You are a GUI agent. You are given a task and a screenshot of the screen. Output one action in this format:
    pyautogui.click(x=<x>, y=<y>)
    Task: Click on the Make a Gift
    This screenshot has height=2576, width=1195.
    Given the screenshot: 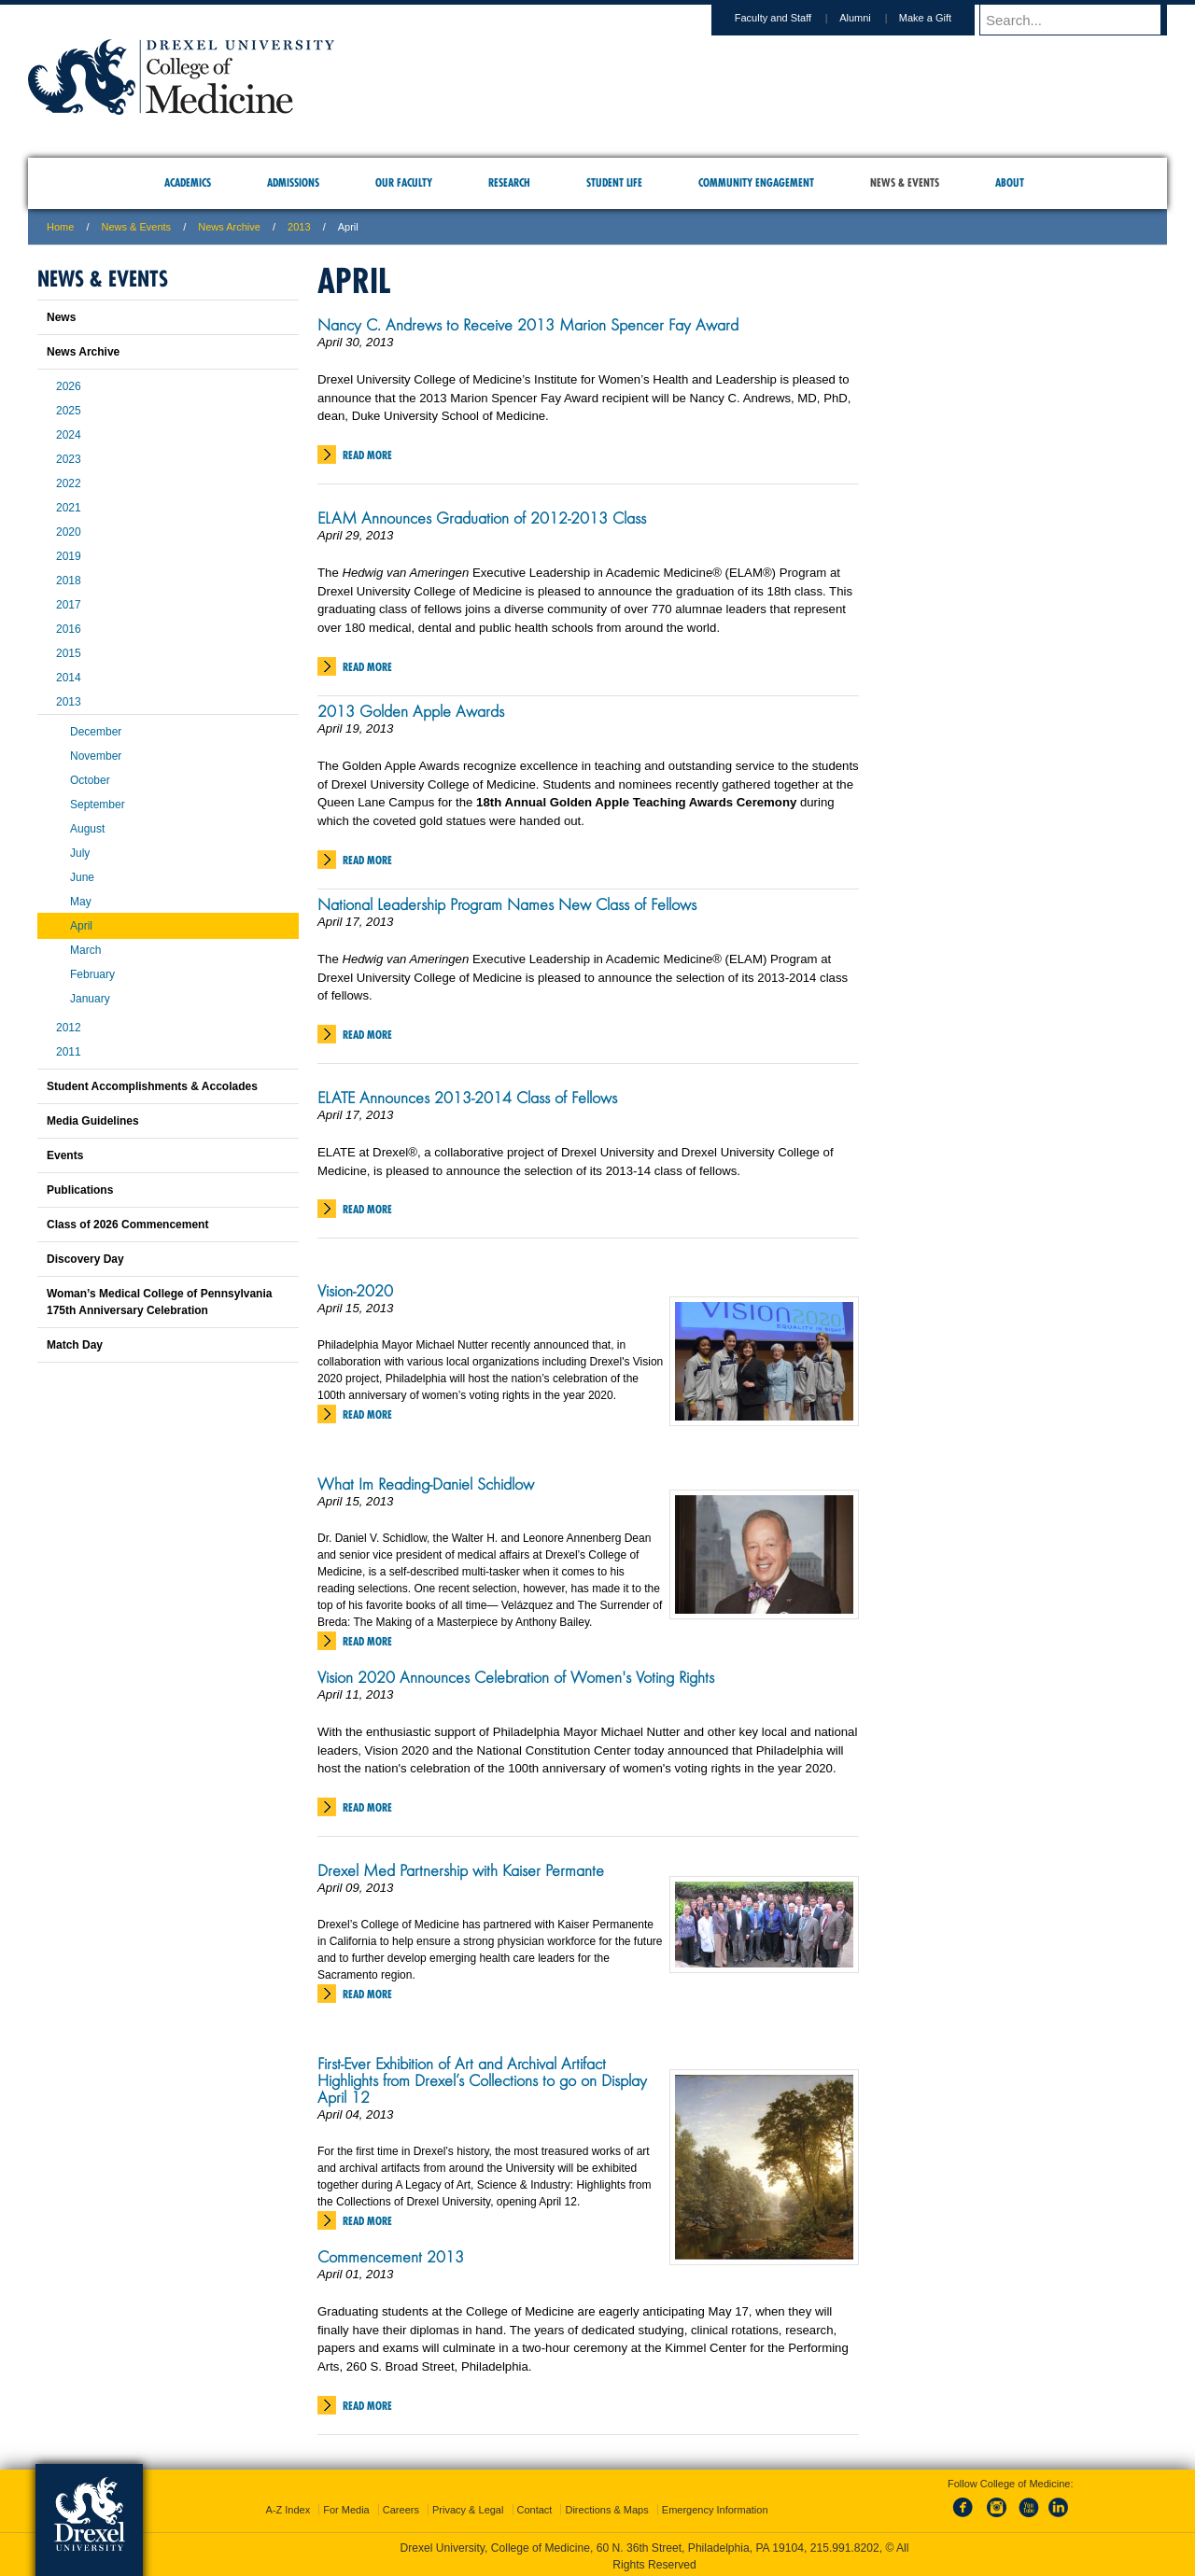 What is the action you would take?
    pyautogui.click(x=943, y=17)
    